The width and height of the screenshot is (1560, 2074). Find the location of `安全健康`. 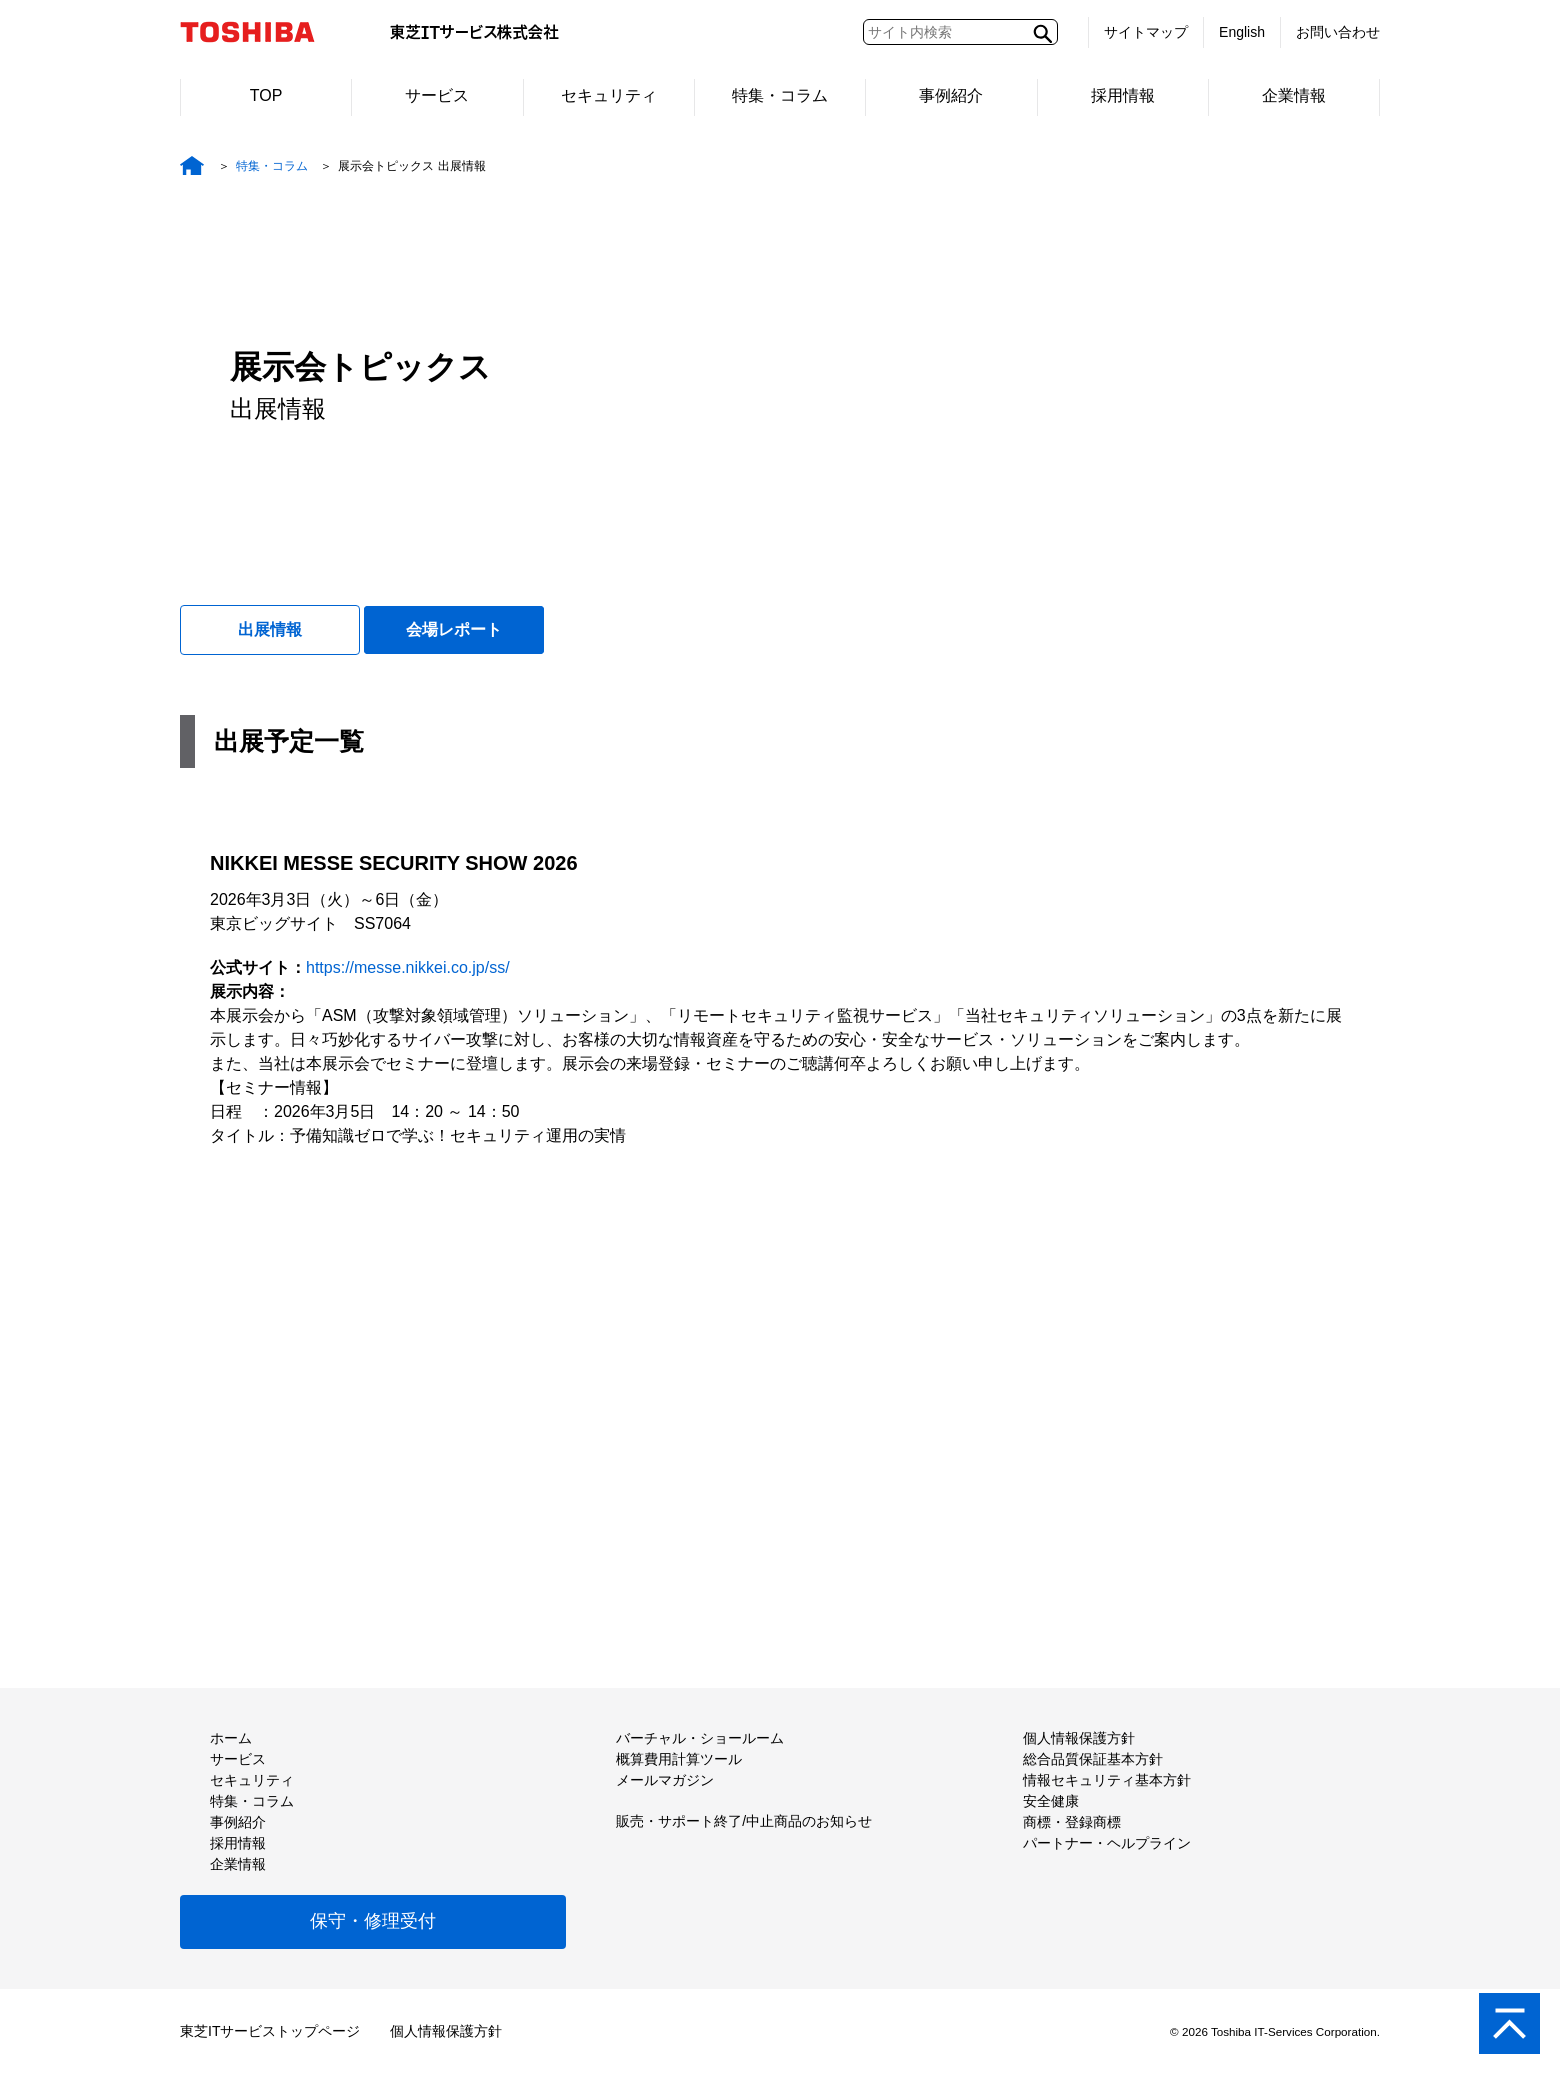

安全健康 is located at coordinates (1051, 1801).